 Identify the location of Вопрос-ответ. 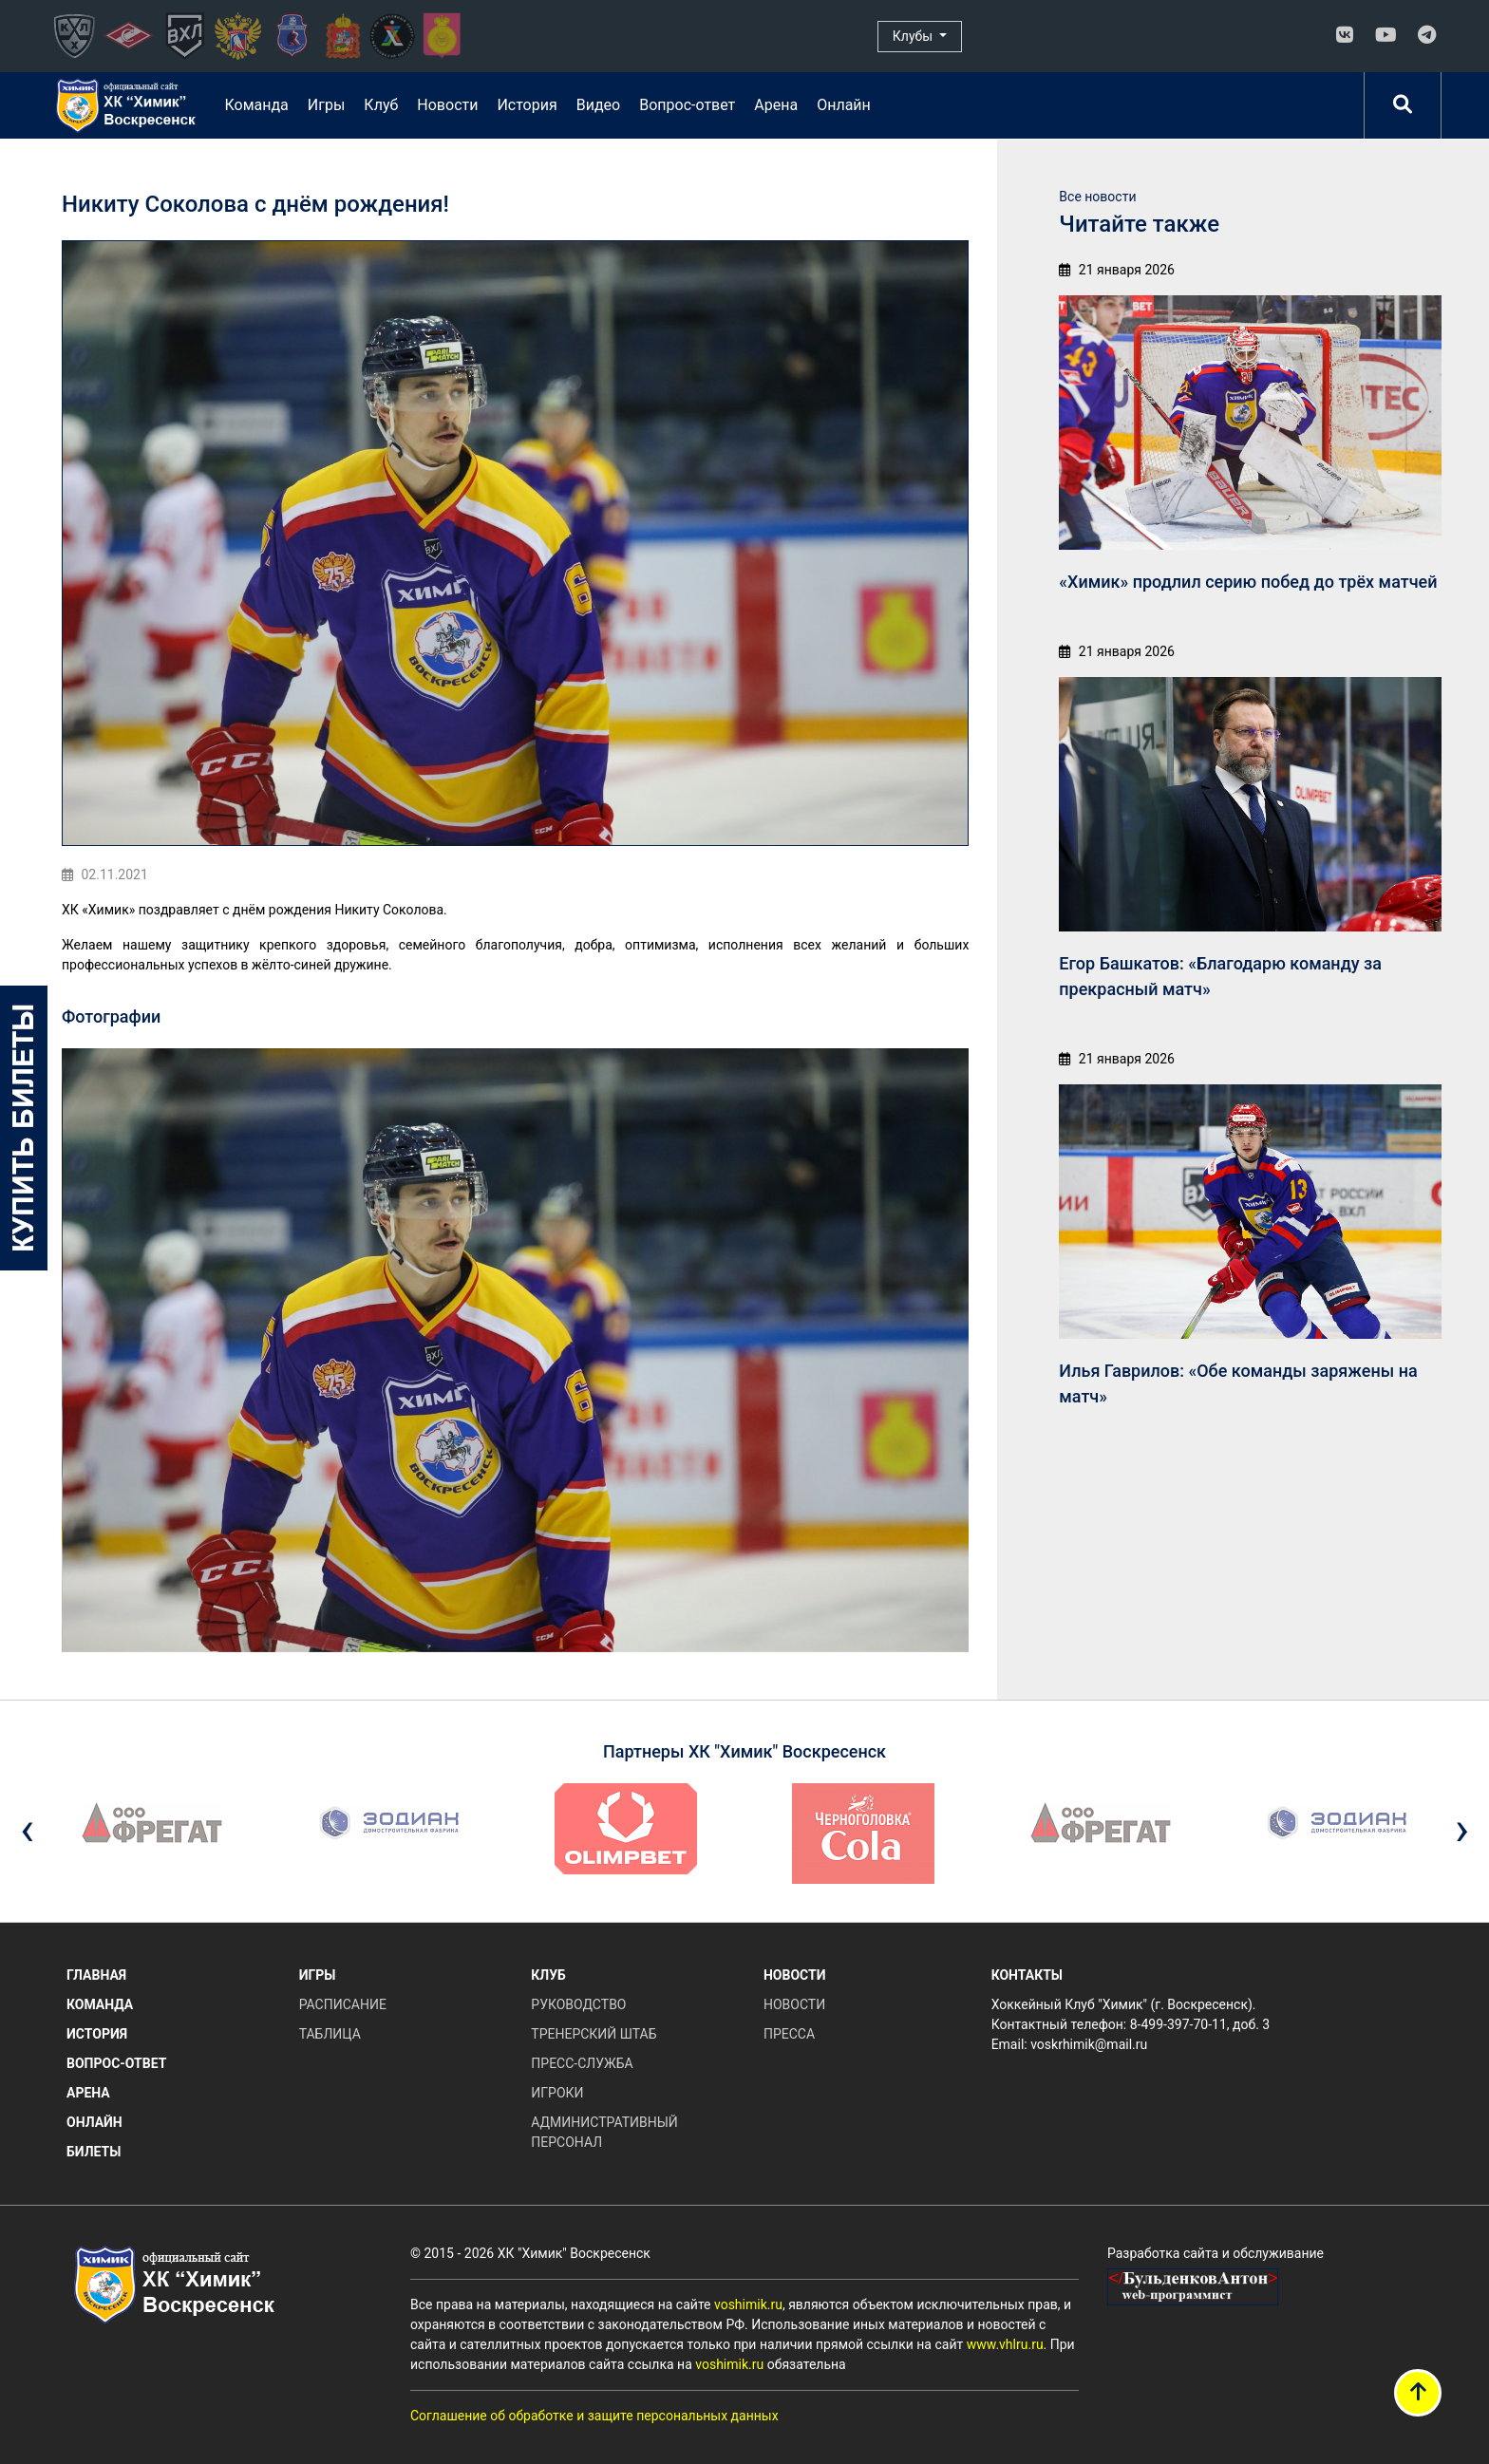
(687, 105).